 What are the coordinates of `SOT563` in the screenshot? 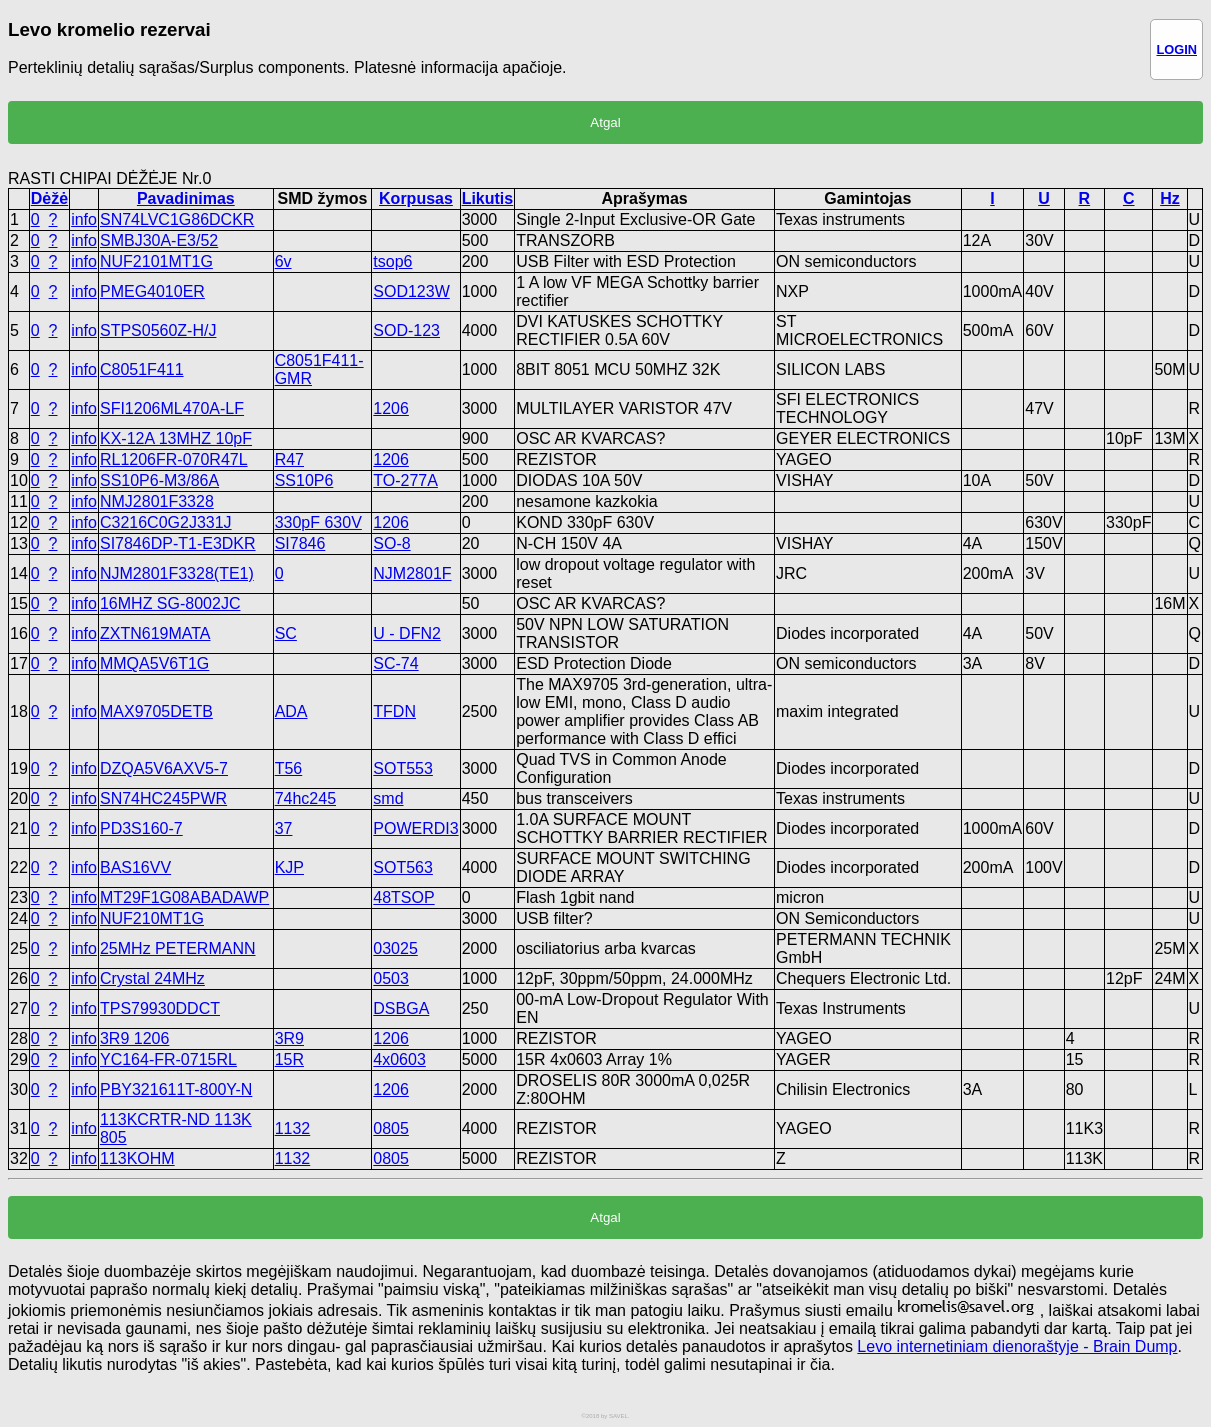 It's located at (403, 867).